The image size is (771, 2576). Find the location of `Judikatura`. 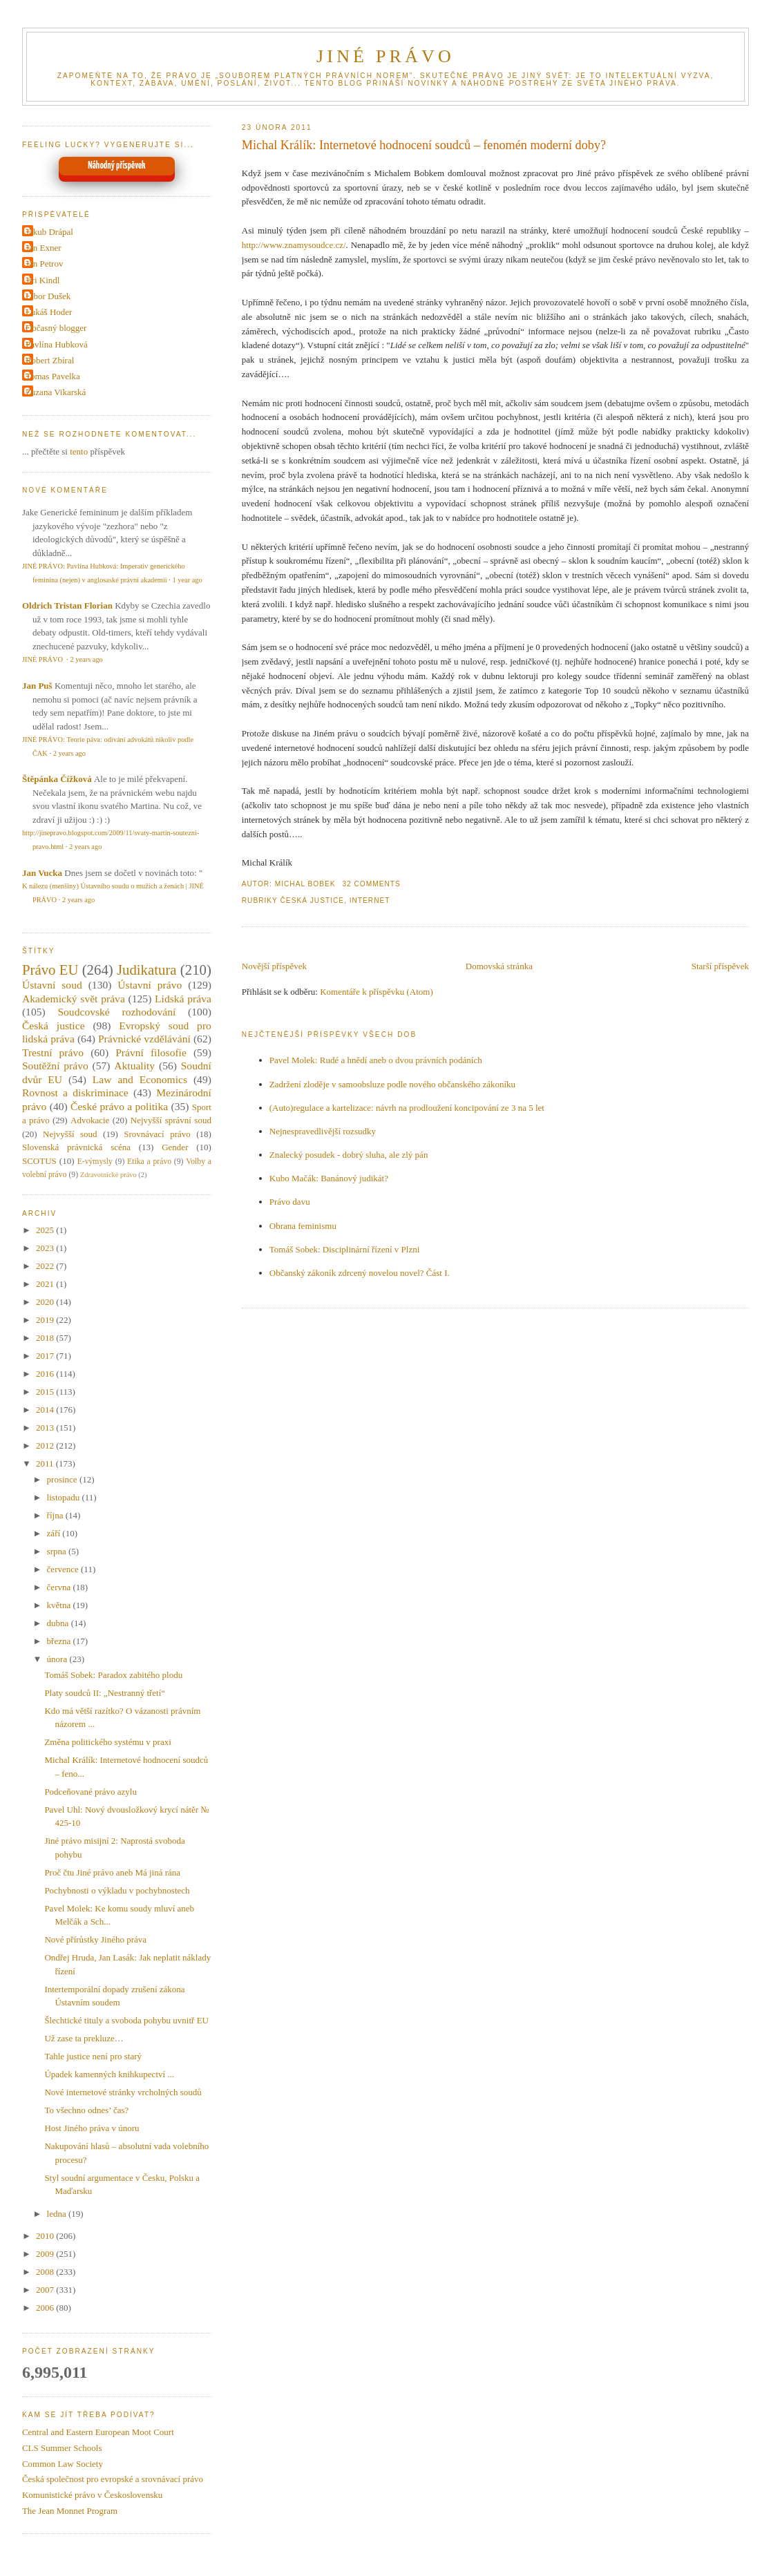

Judikatura is located at coordinates (147, 969).